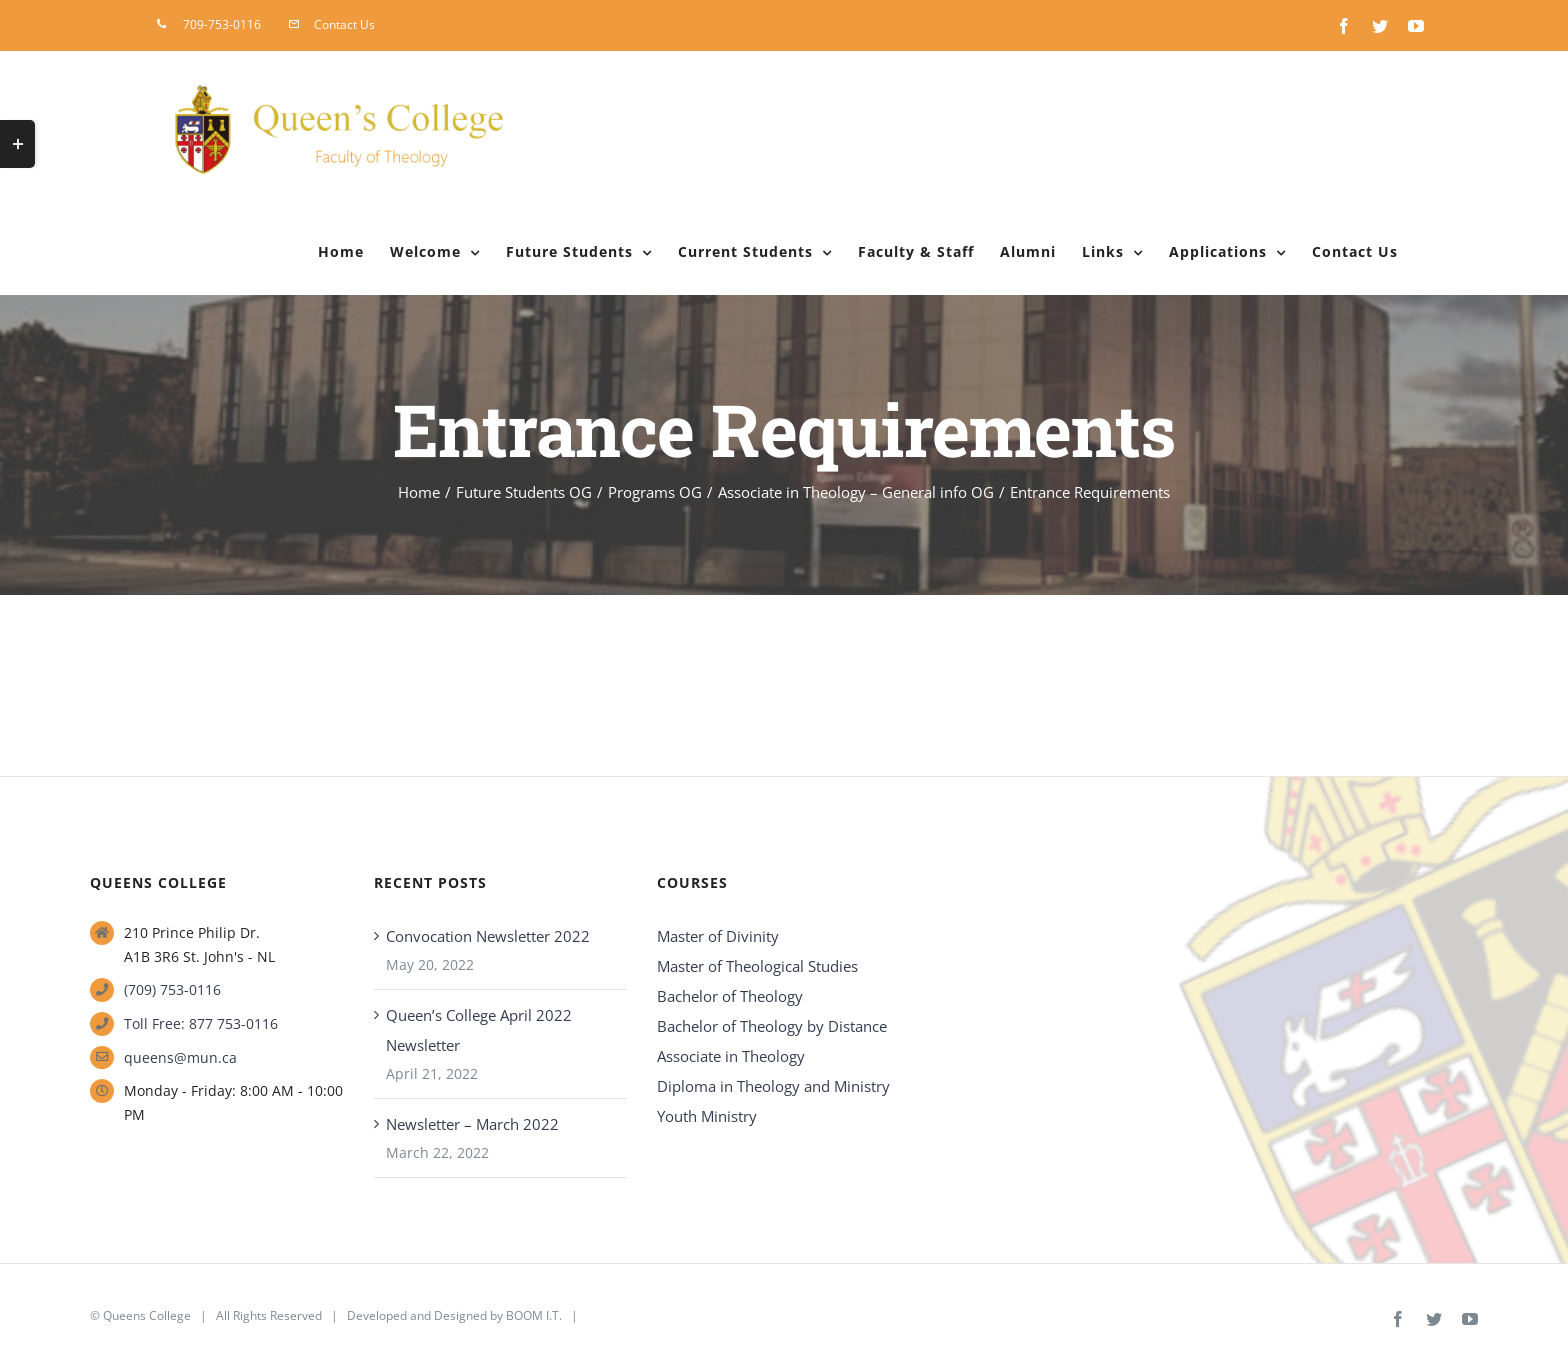 The image size is (1568, 1367). Describe the element at coordinates (757, 966) in the screenshot. I see `Master of Theological Studies` at that location.